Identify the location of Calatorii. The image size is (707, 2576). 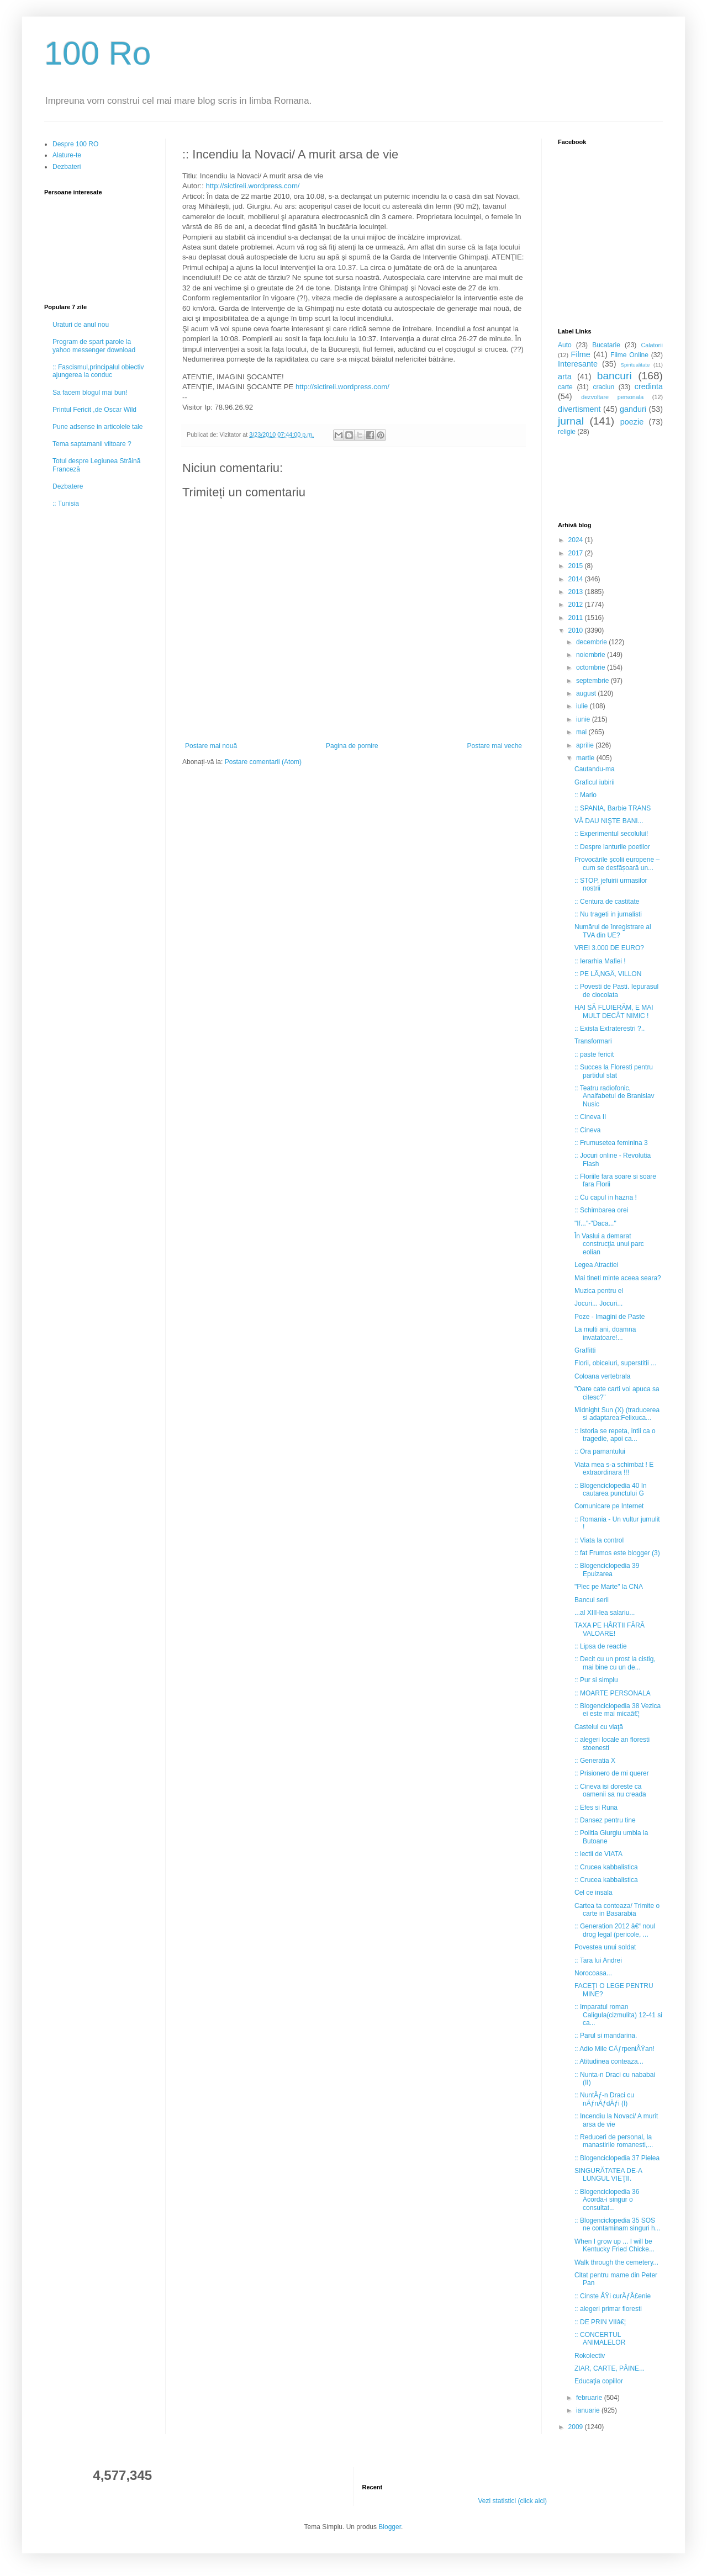
(652, 345).